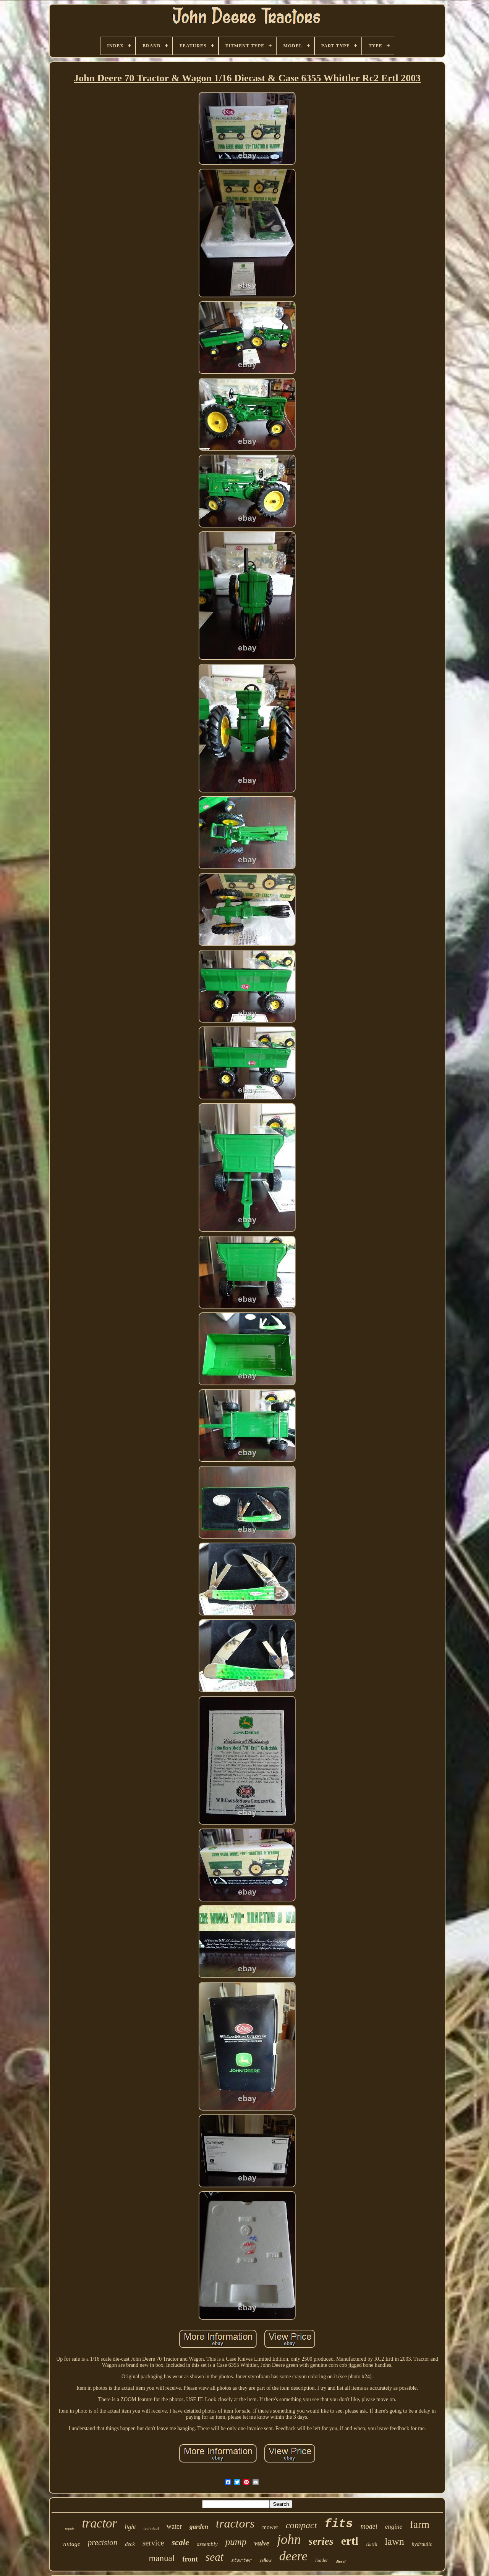 The width and height of the screenshot is (489, 2576). Describe the element at coordinates (71, 2543) in the screenshot. I see `vintage` at that location.